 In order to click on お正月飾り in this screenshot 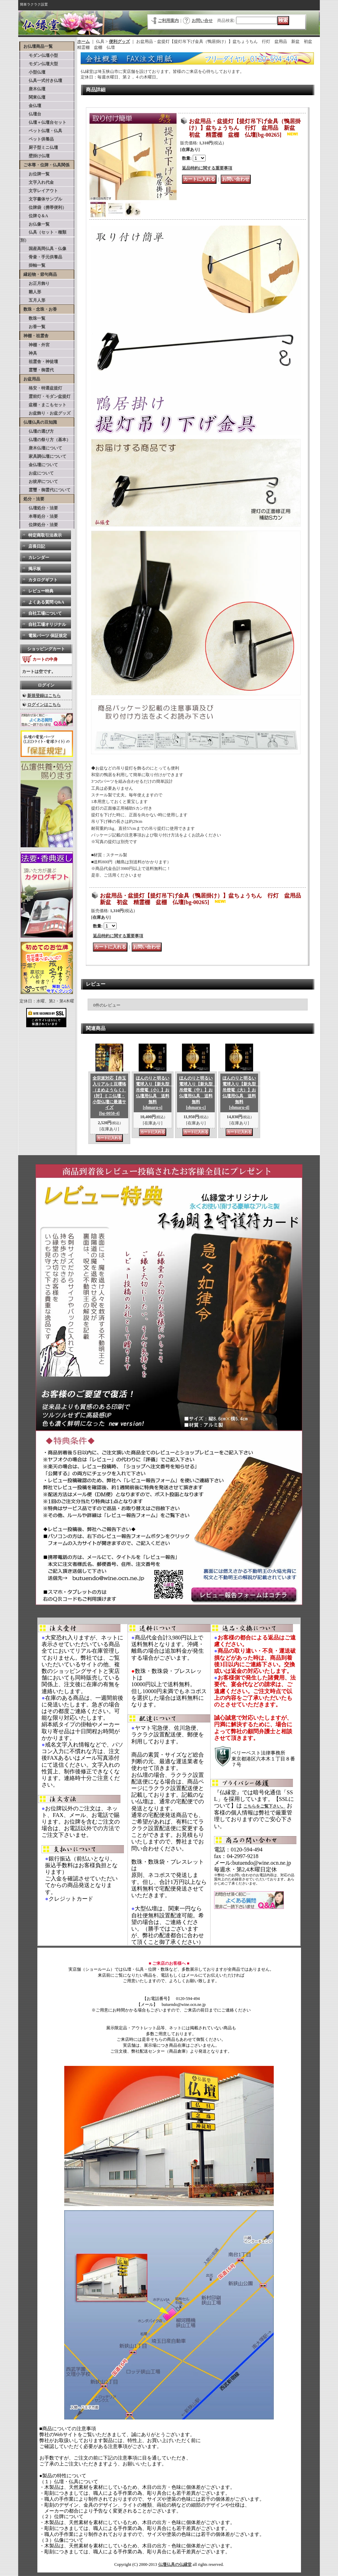, I will do `click(35, 283)`.